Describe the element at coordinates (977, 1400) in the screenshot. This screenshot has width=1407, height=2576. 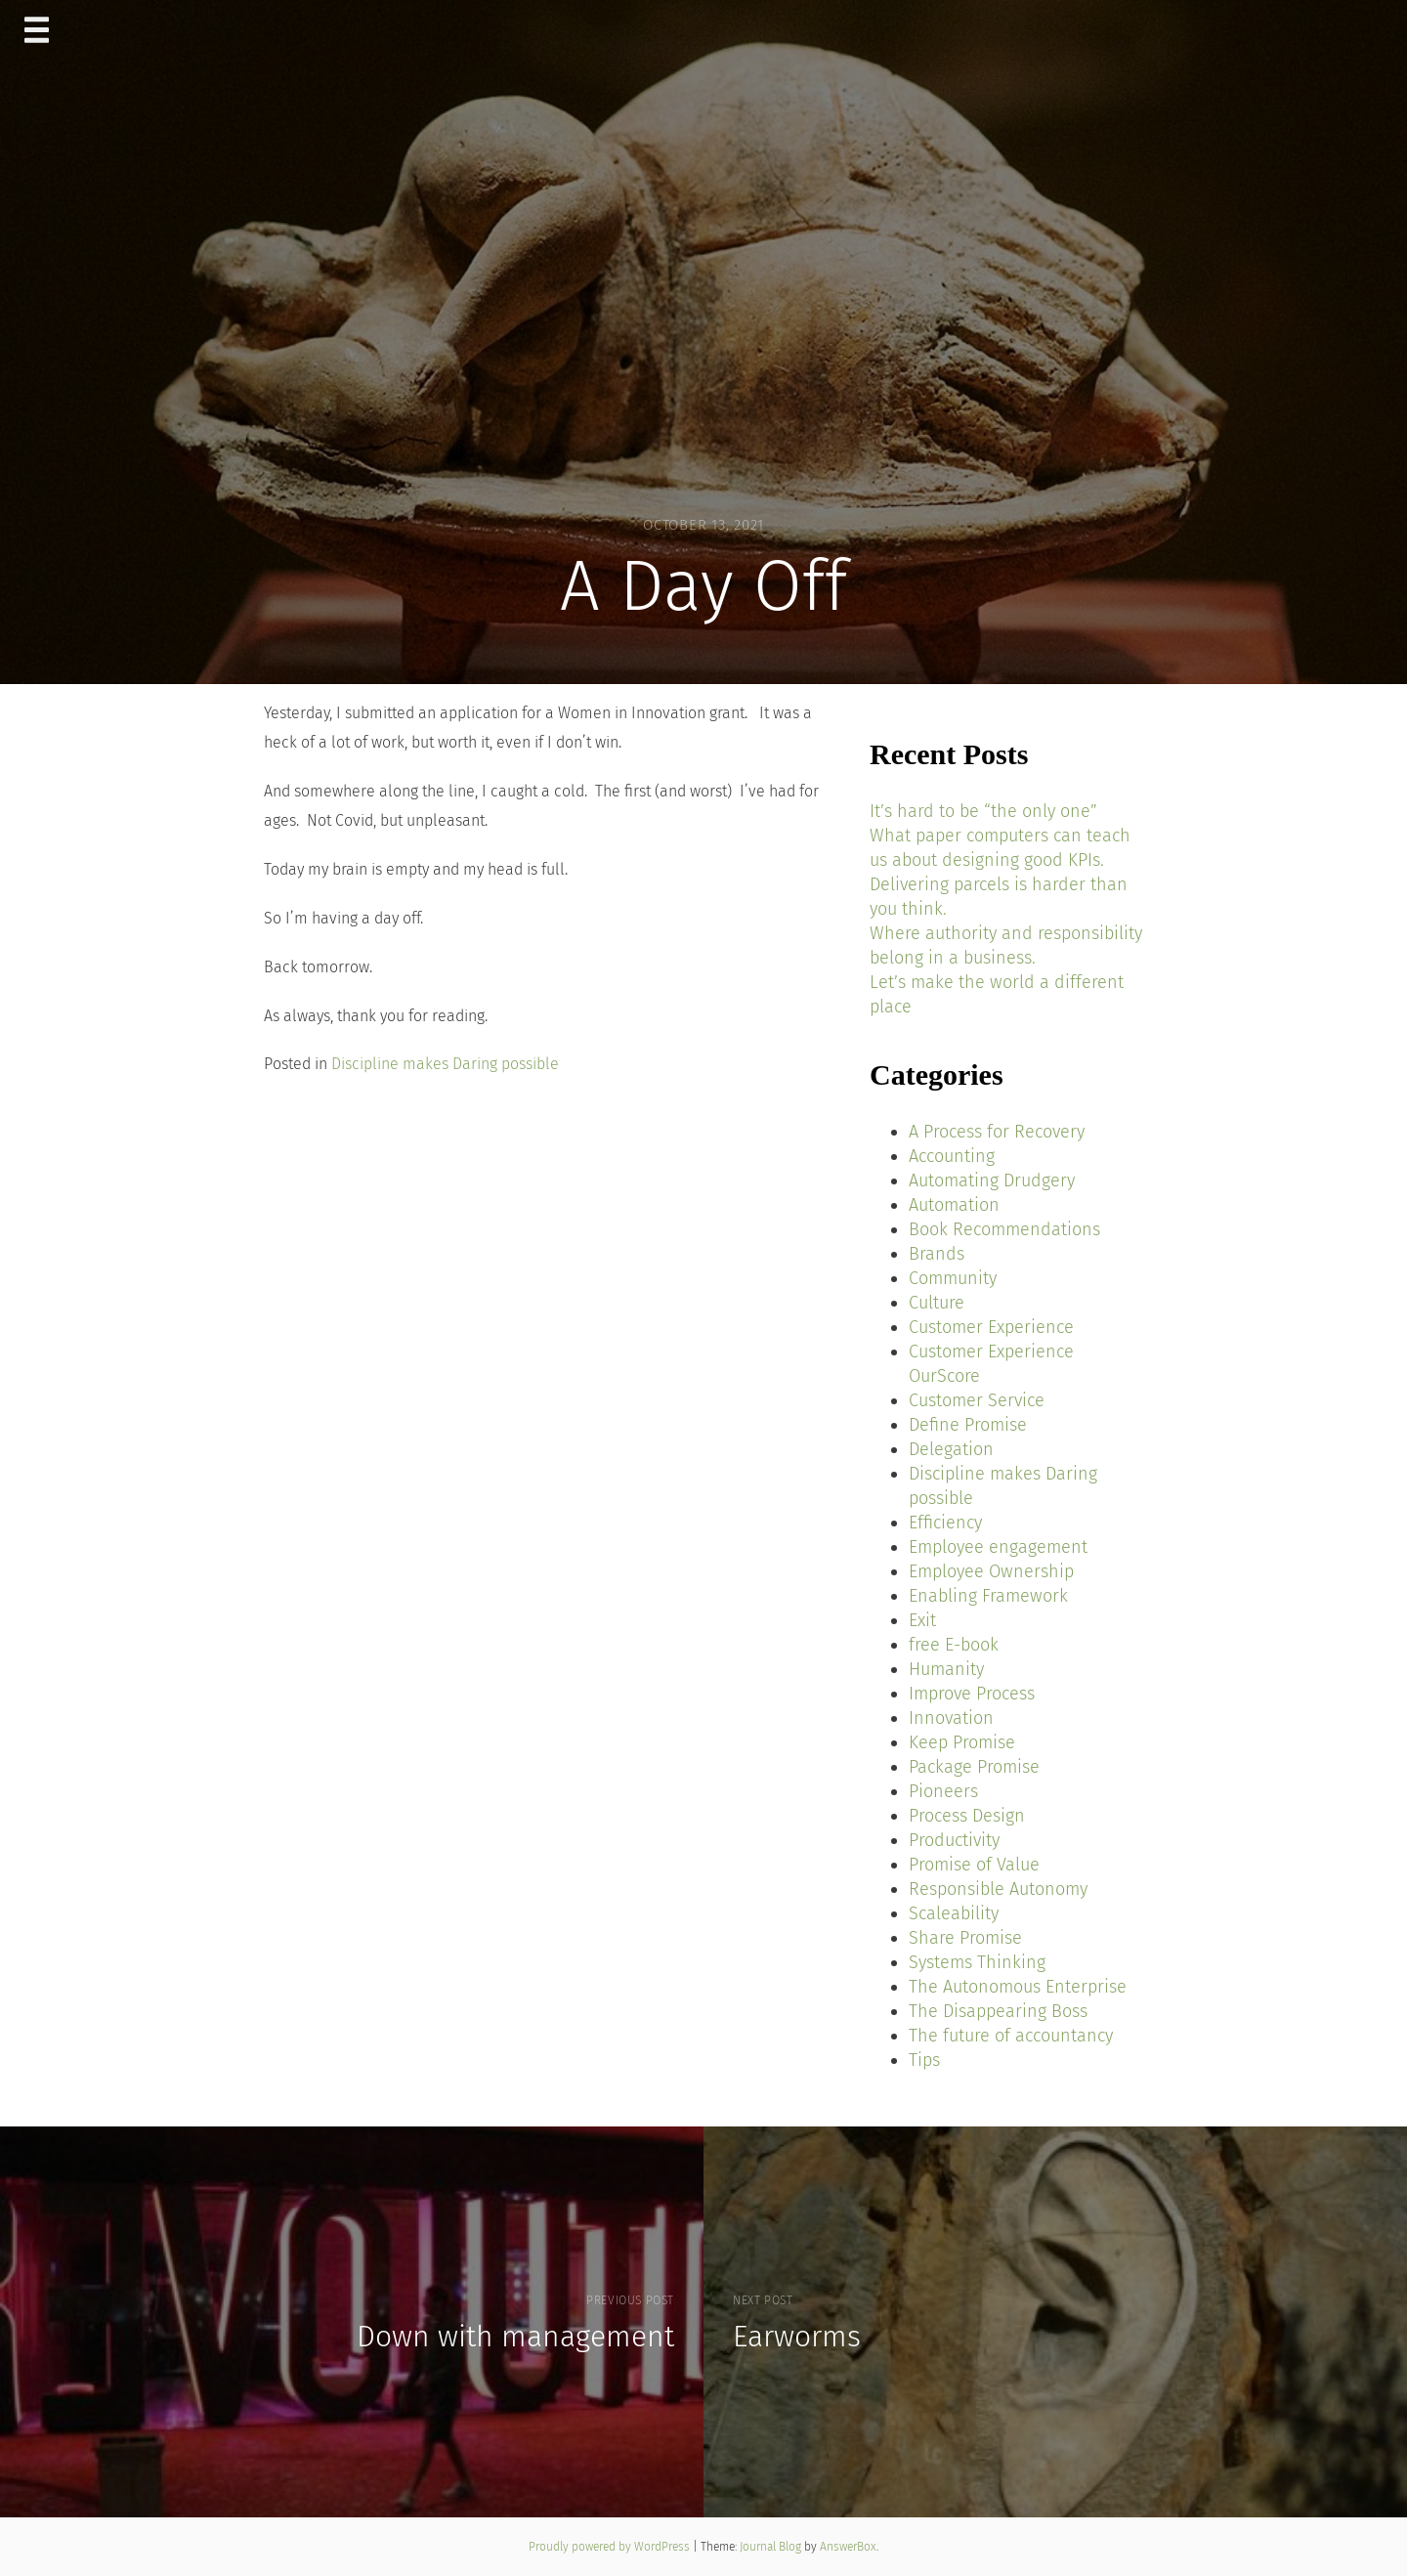
I see `Customer Service` at that location.